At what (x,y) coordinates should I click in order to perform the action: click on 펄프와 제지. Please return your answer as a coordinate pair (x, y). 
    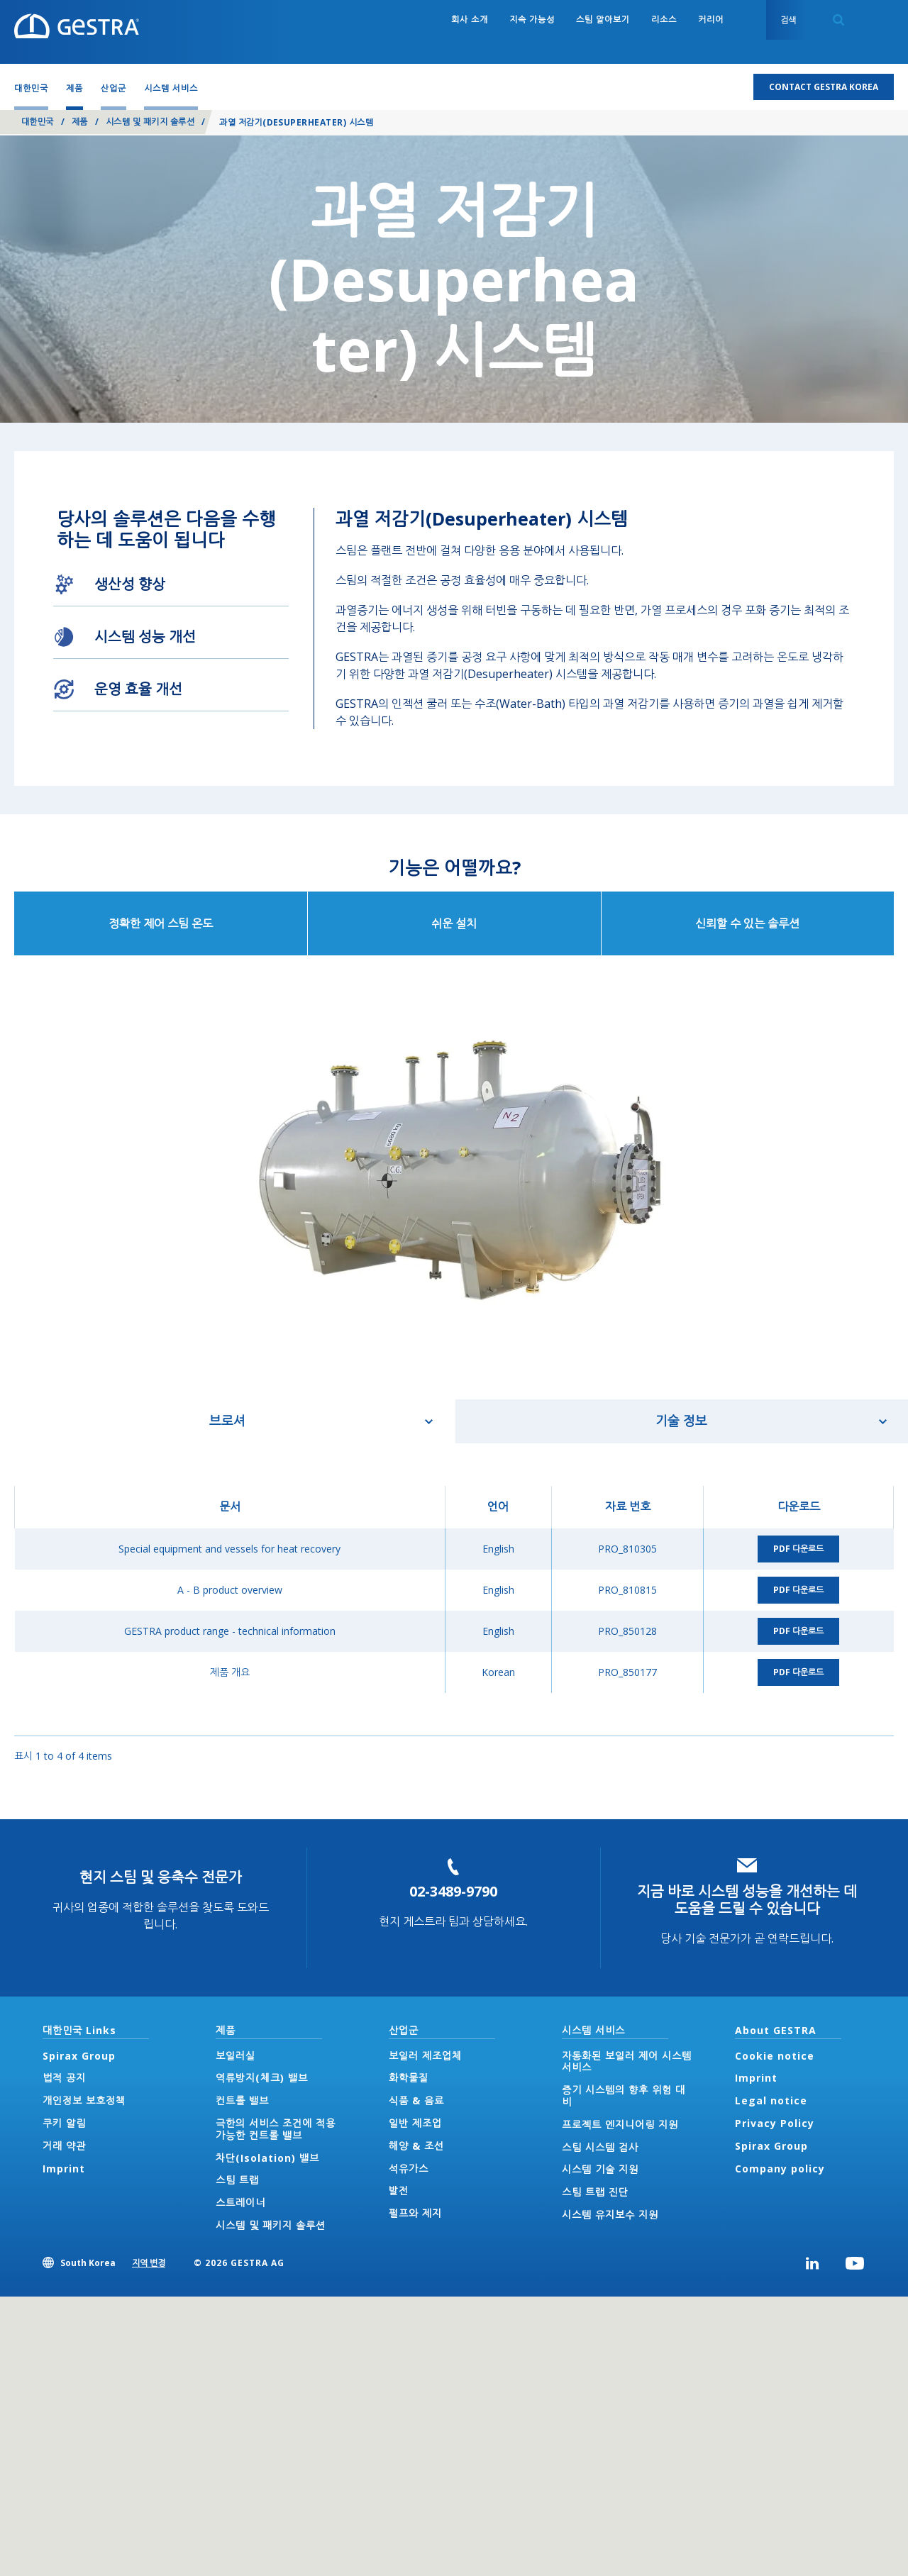
    Looking at the image, I should click on (415, 2213).